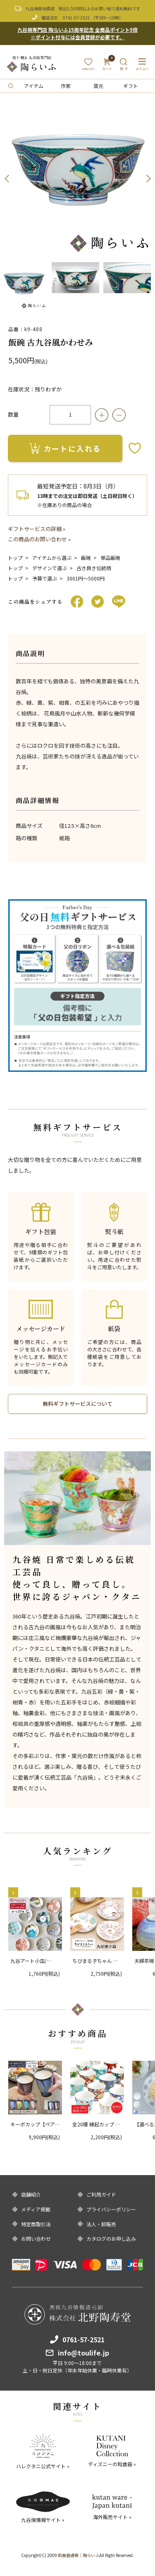 The height and width of the screenshot is (2576, 155). I want to click on 古き良き伝統柄, so click(93, 567).